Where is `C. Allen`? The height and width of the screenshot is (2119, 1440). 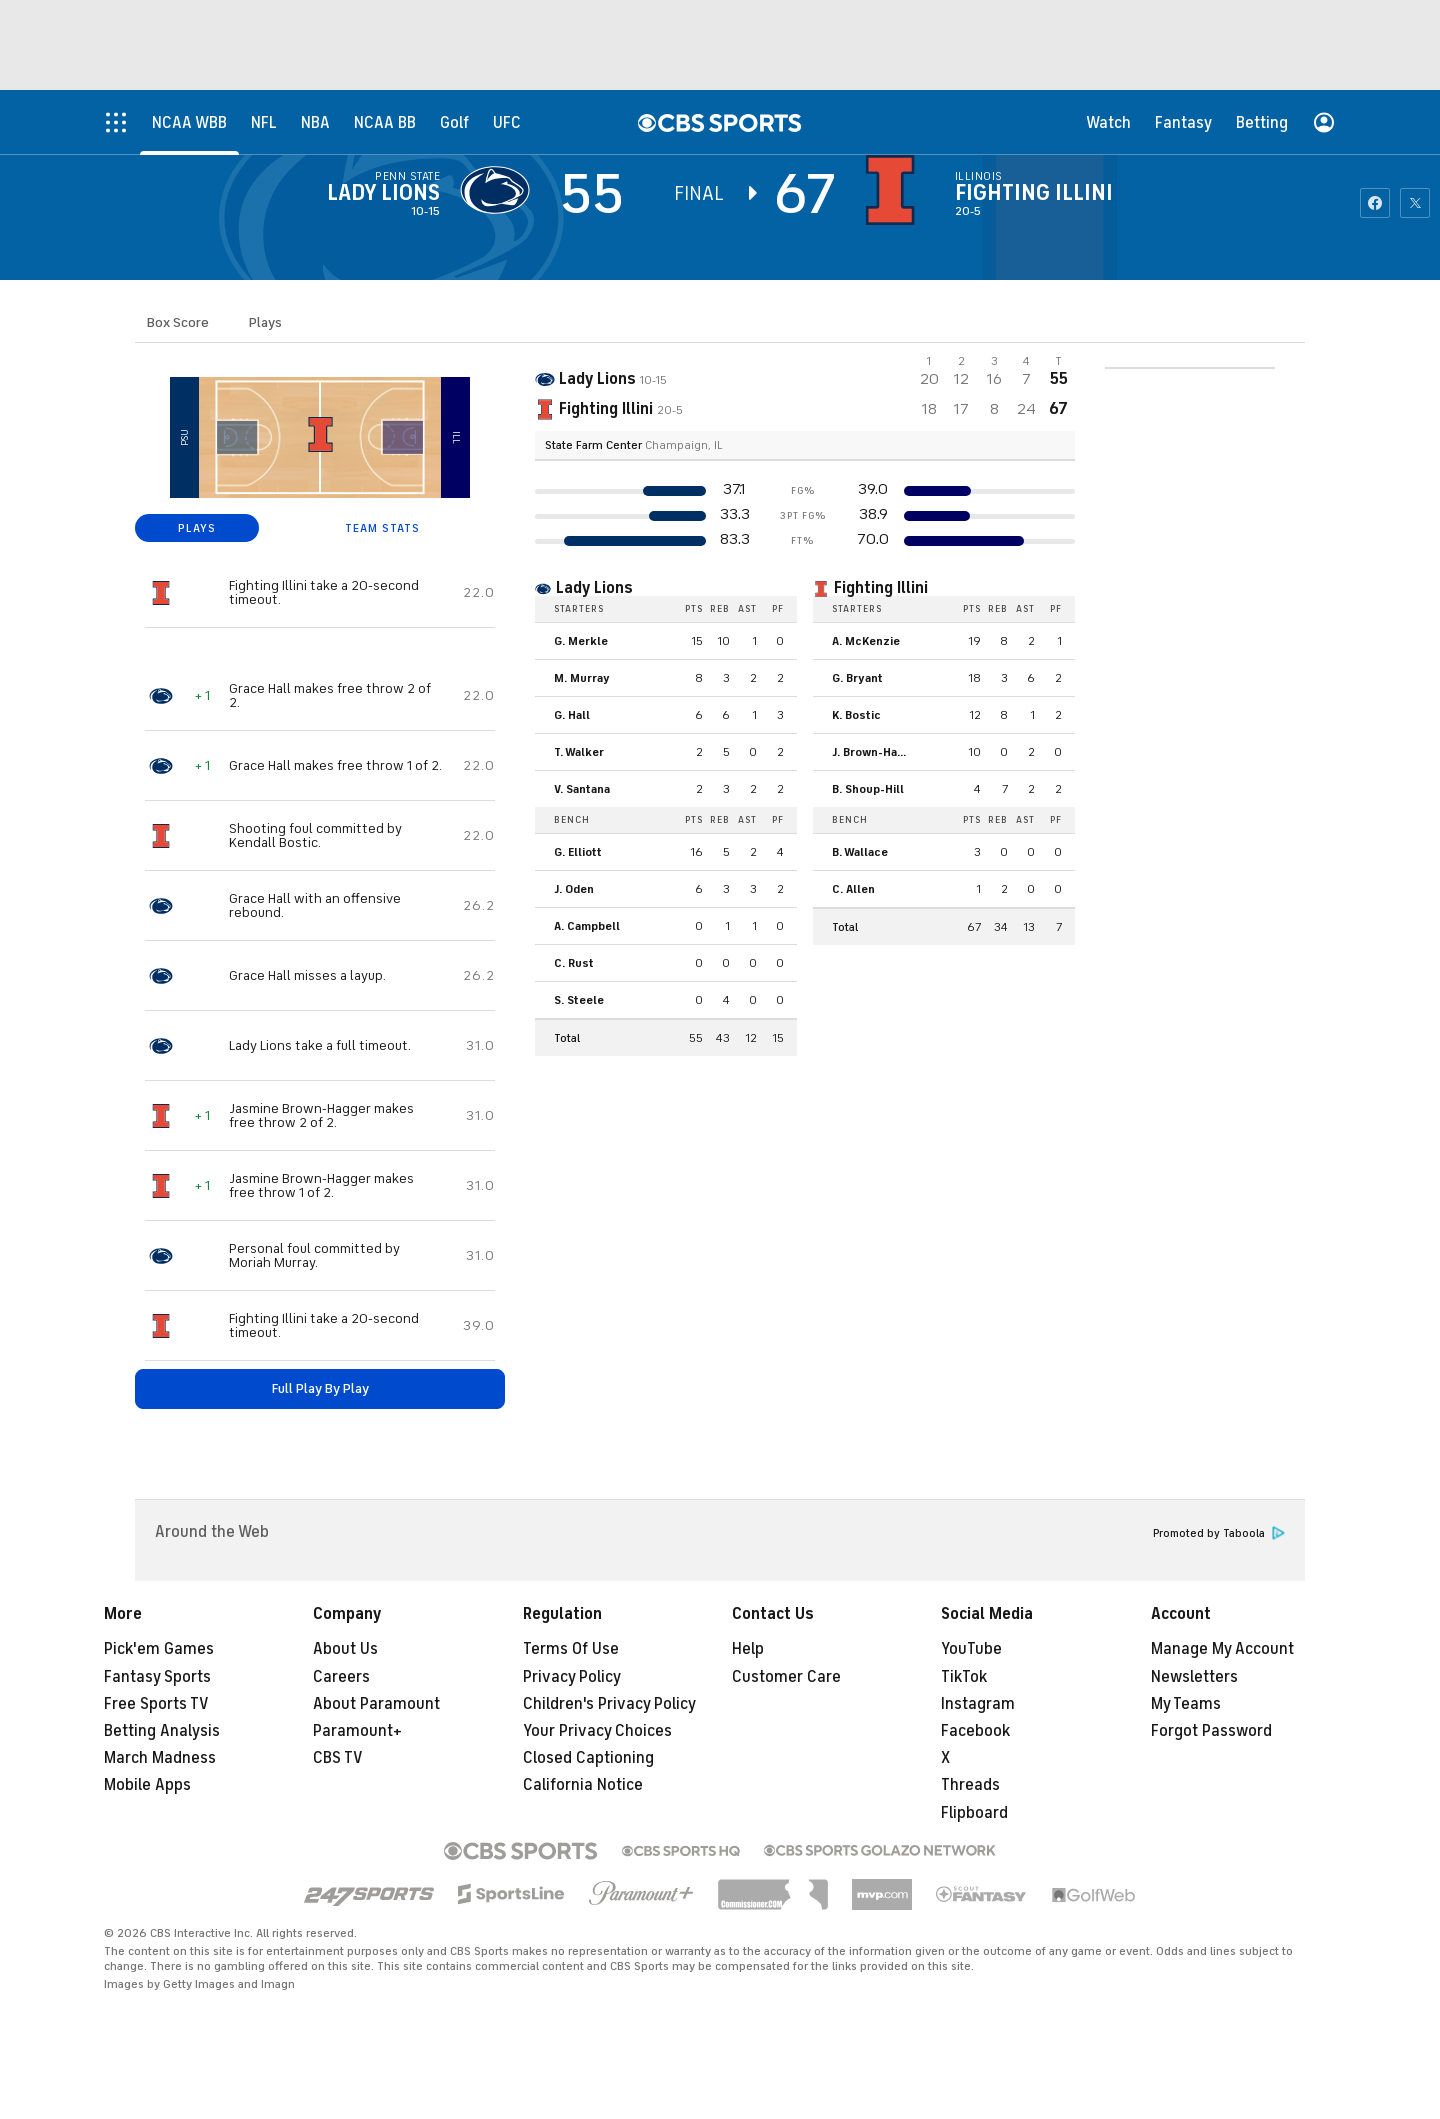
C. Allen is located at coordinates (853, 889).